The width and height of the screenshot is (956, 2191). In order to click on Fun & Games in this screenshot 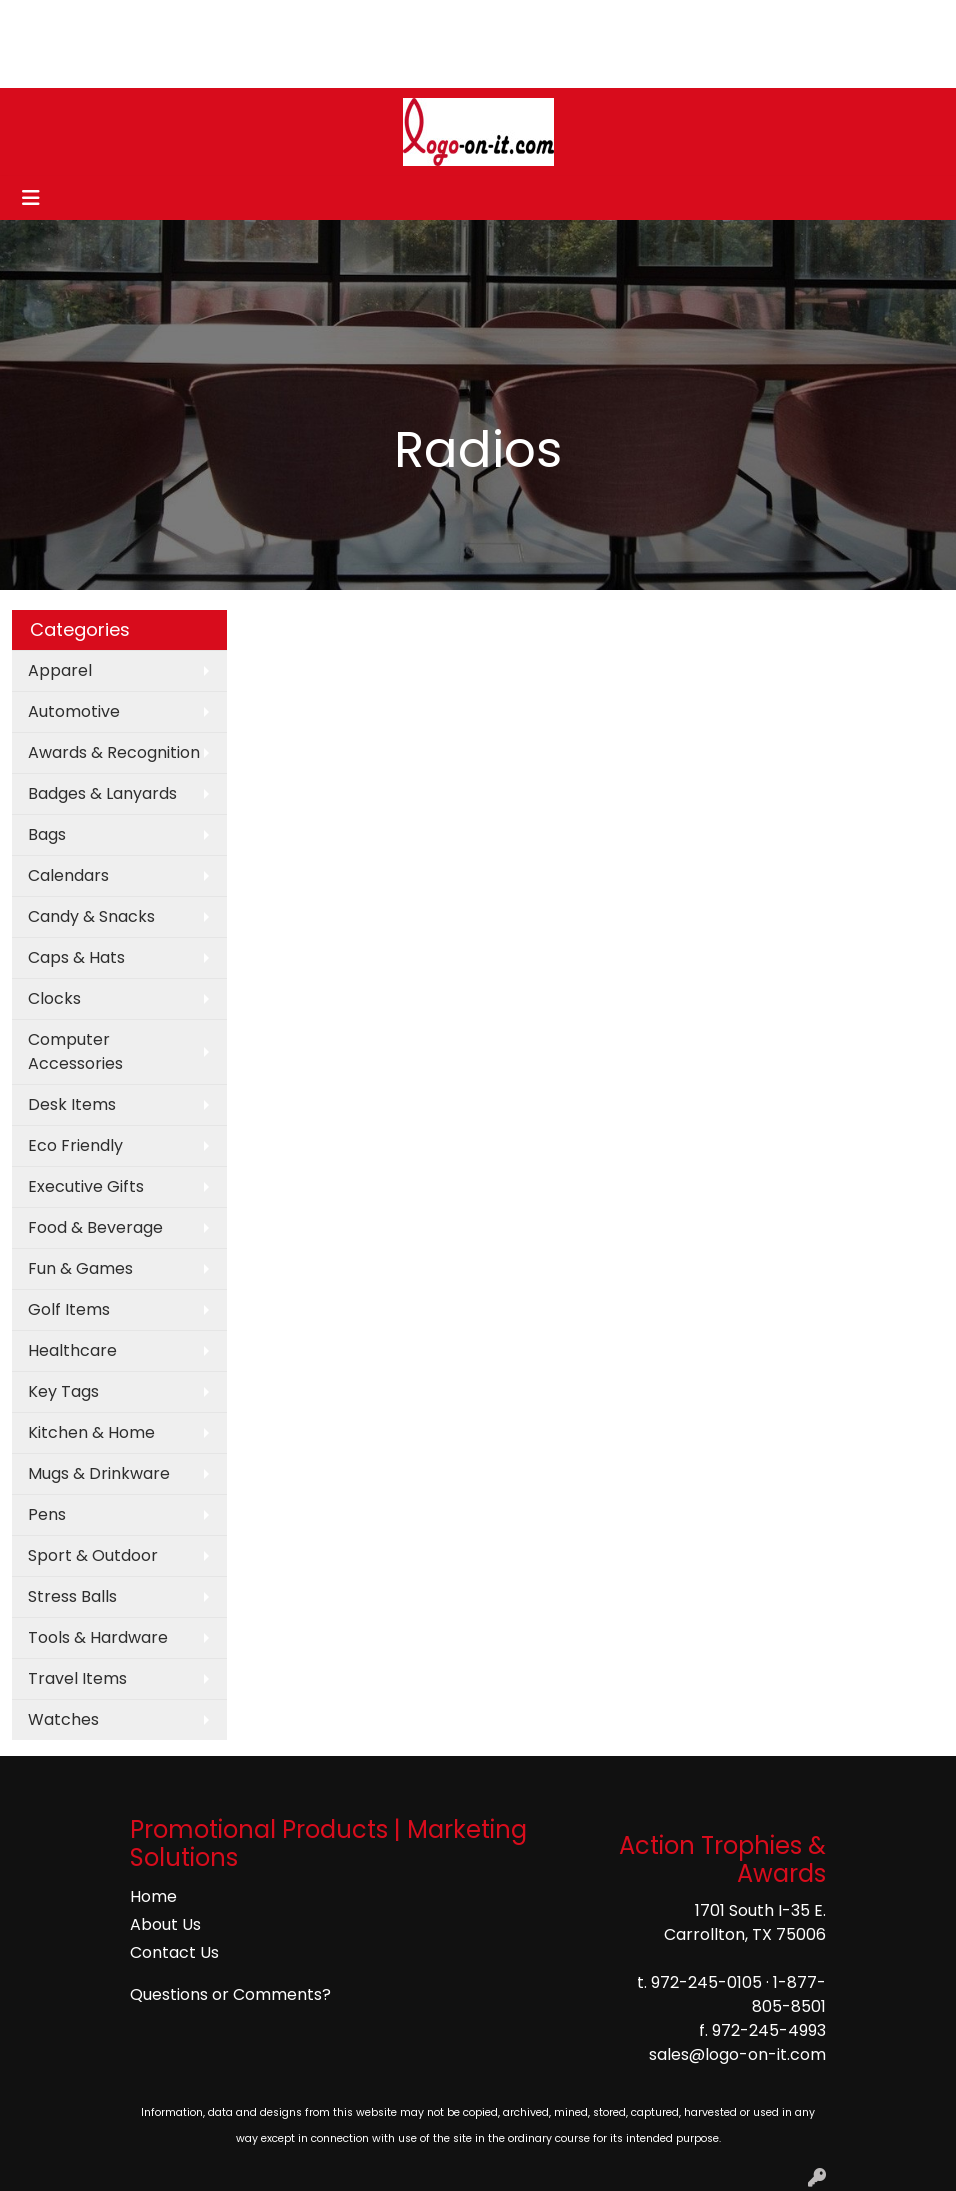, I will do `click(80, 1268)`.